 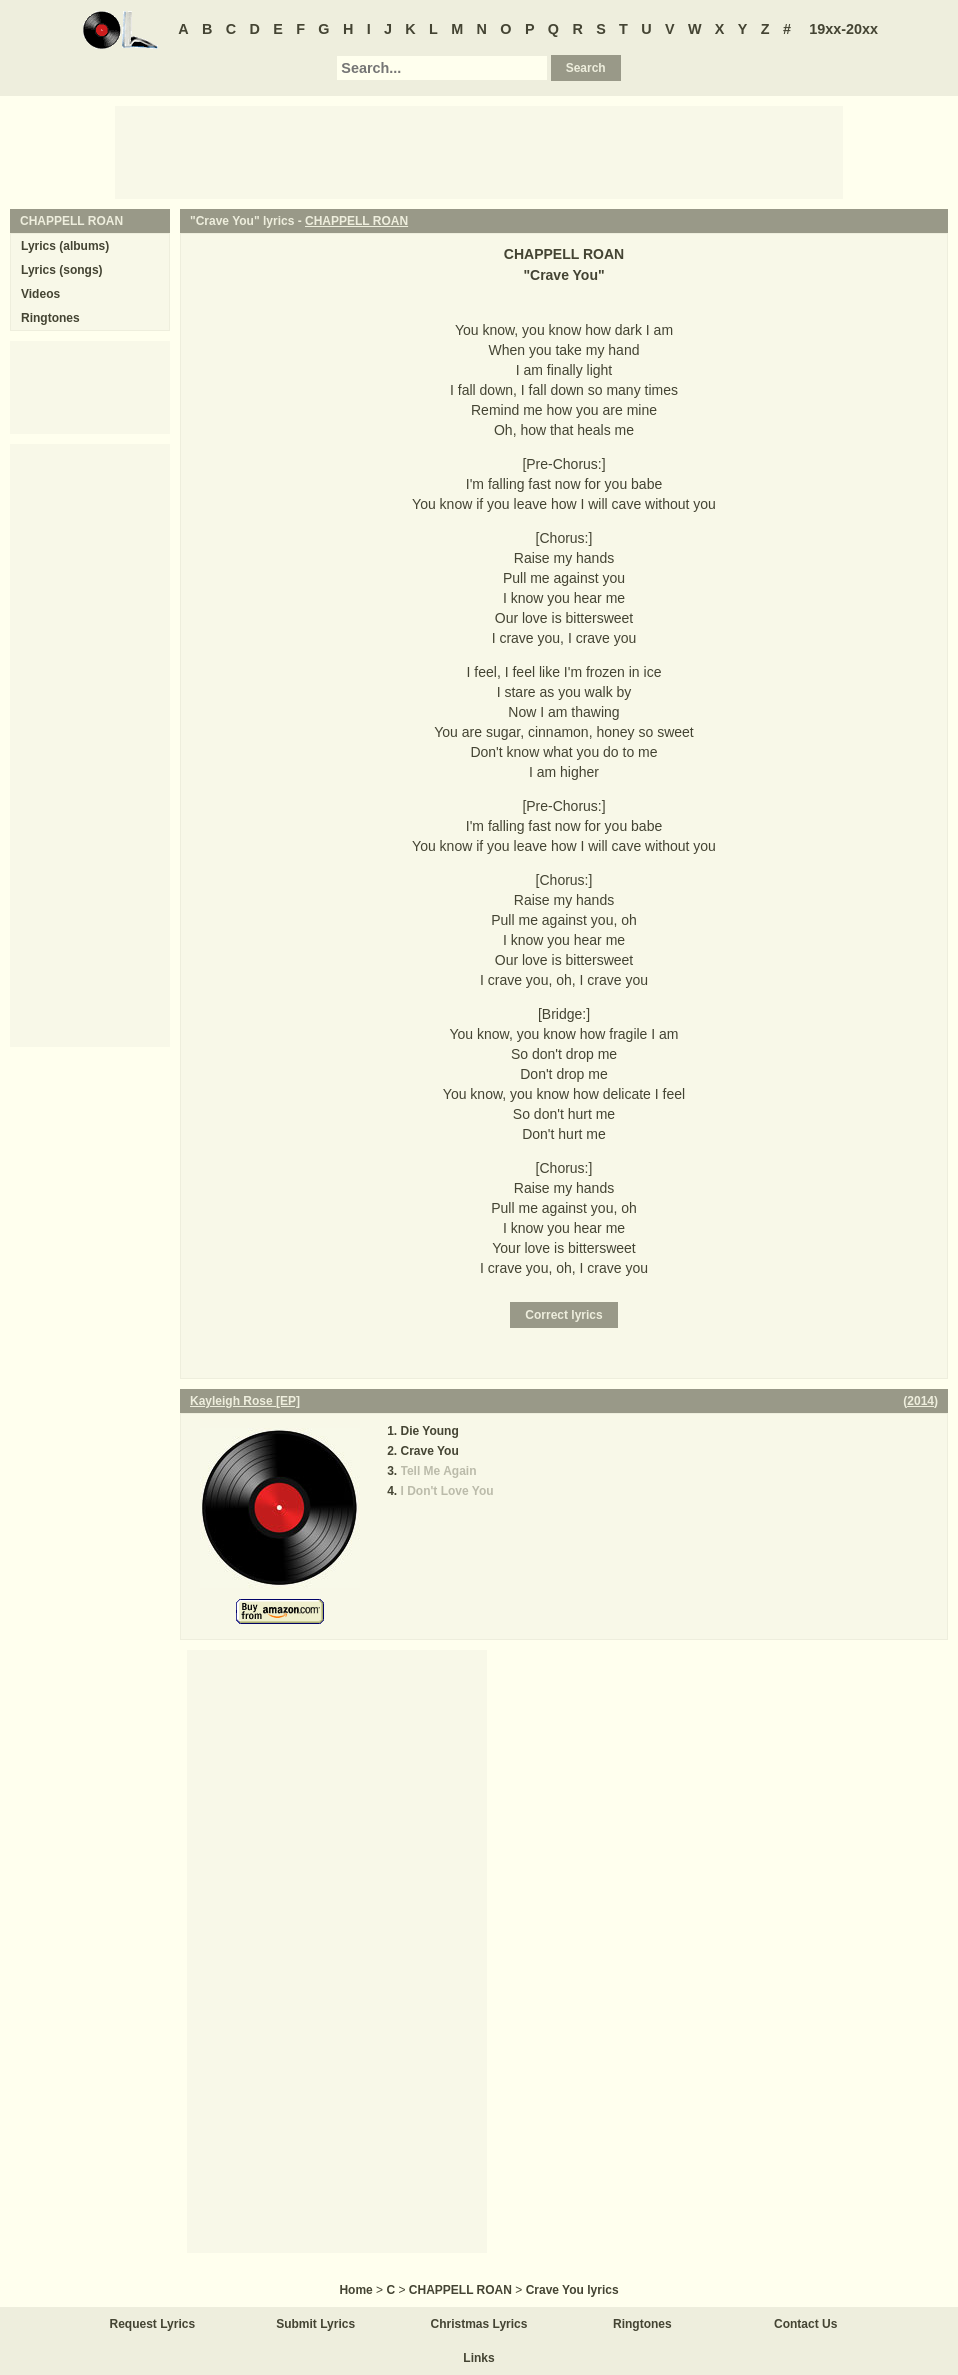 What do you see at coordinates (153, 2324) in the screenshot?
I see `Request Lyrics` at bounding box center [153, 2324].